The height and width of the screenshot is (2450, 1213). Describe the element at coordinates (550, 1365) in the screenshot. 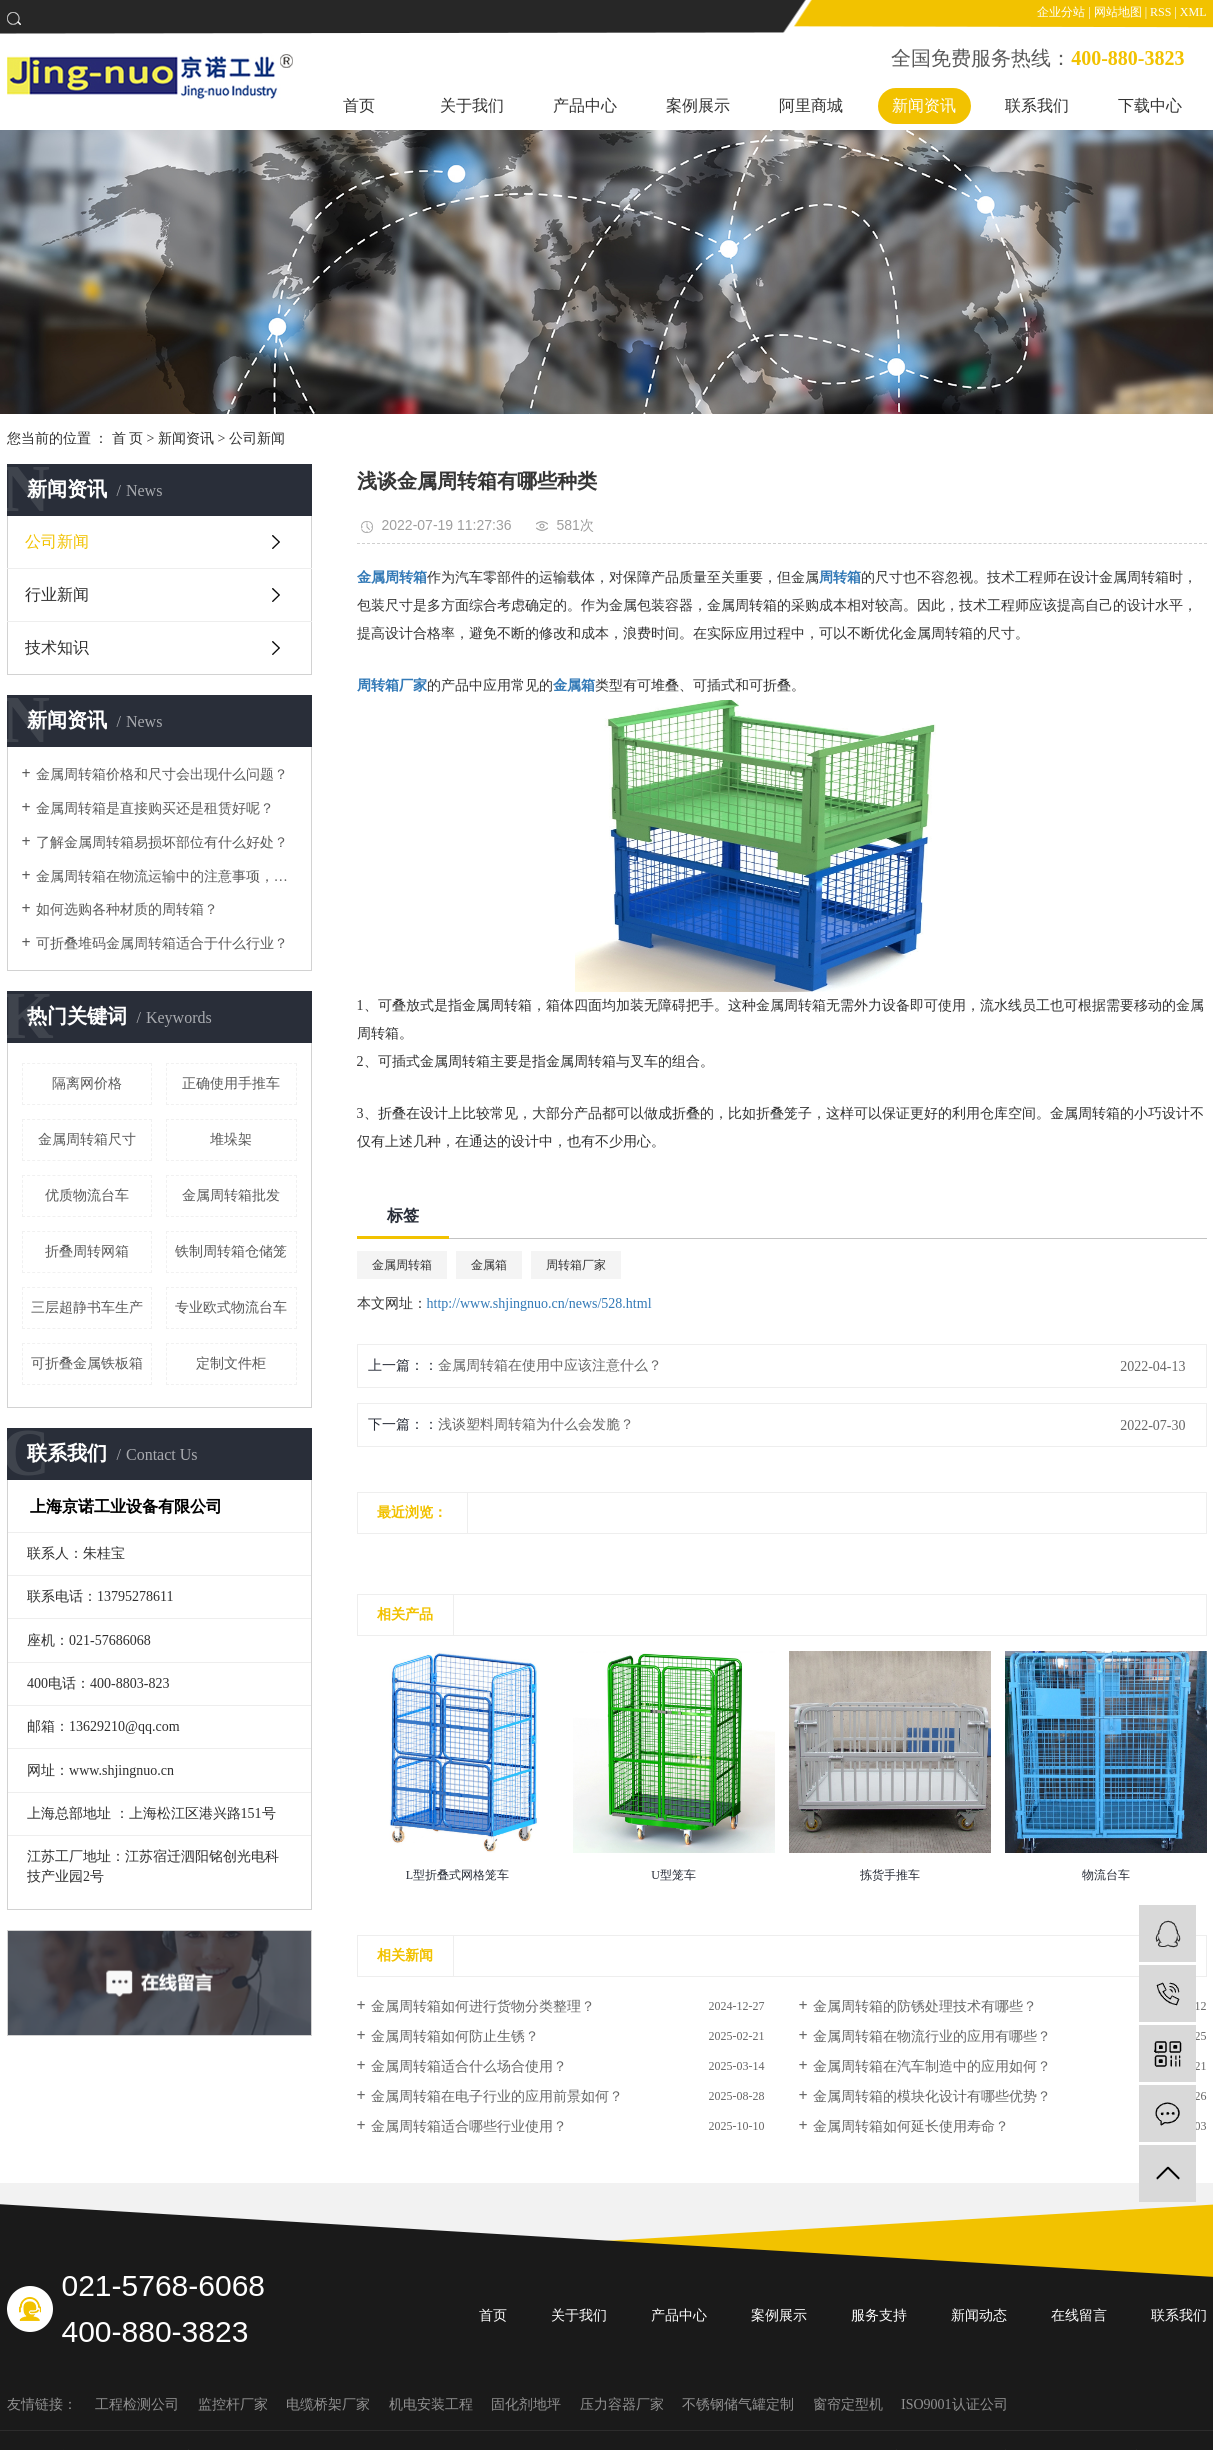

I see `金属周转箱在使用中应该注意什么？` at that location.